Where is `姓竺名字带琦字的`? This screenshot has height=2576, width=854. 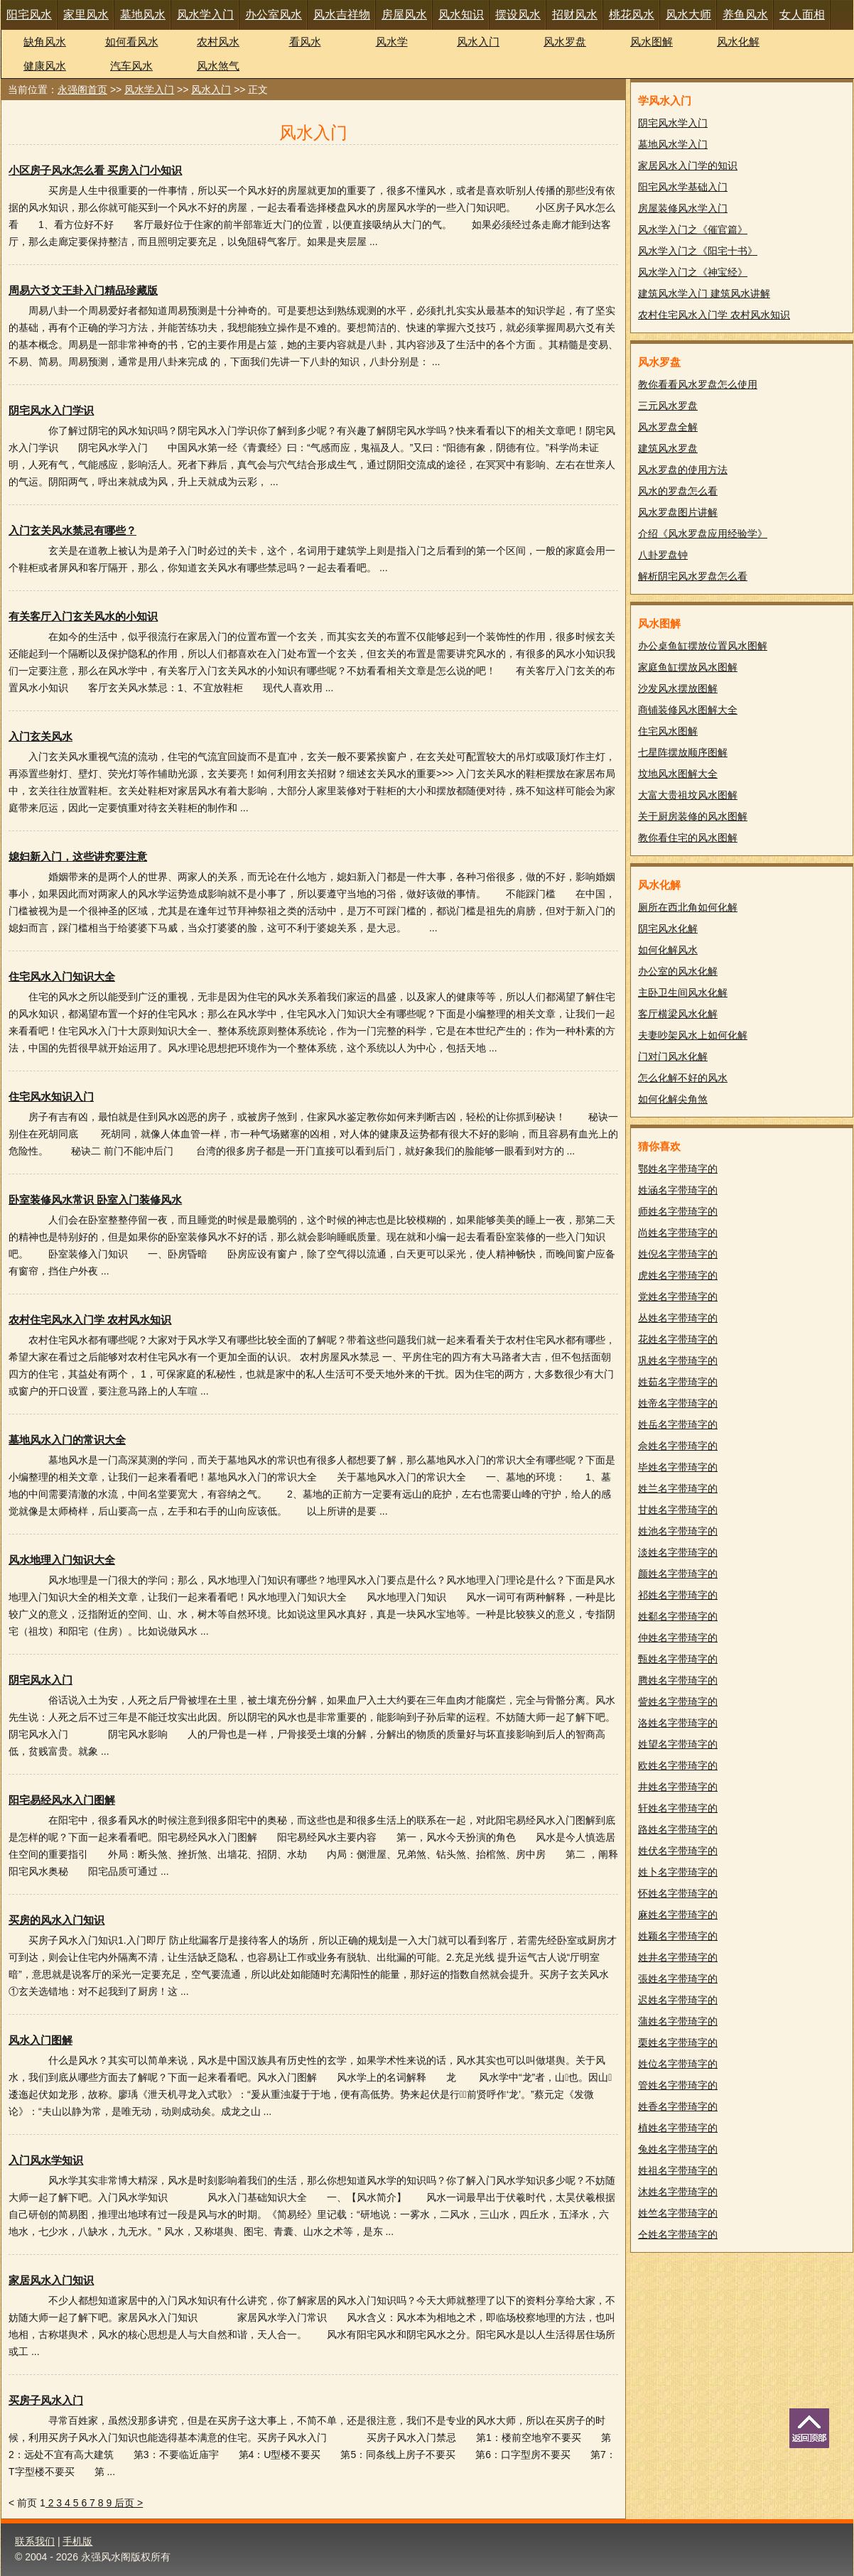
姓竺名字带琦字的 is located at coordinates (678, 2213).